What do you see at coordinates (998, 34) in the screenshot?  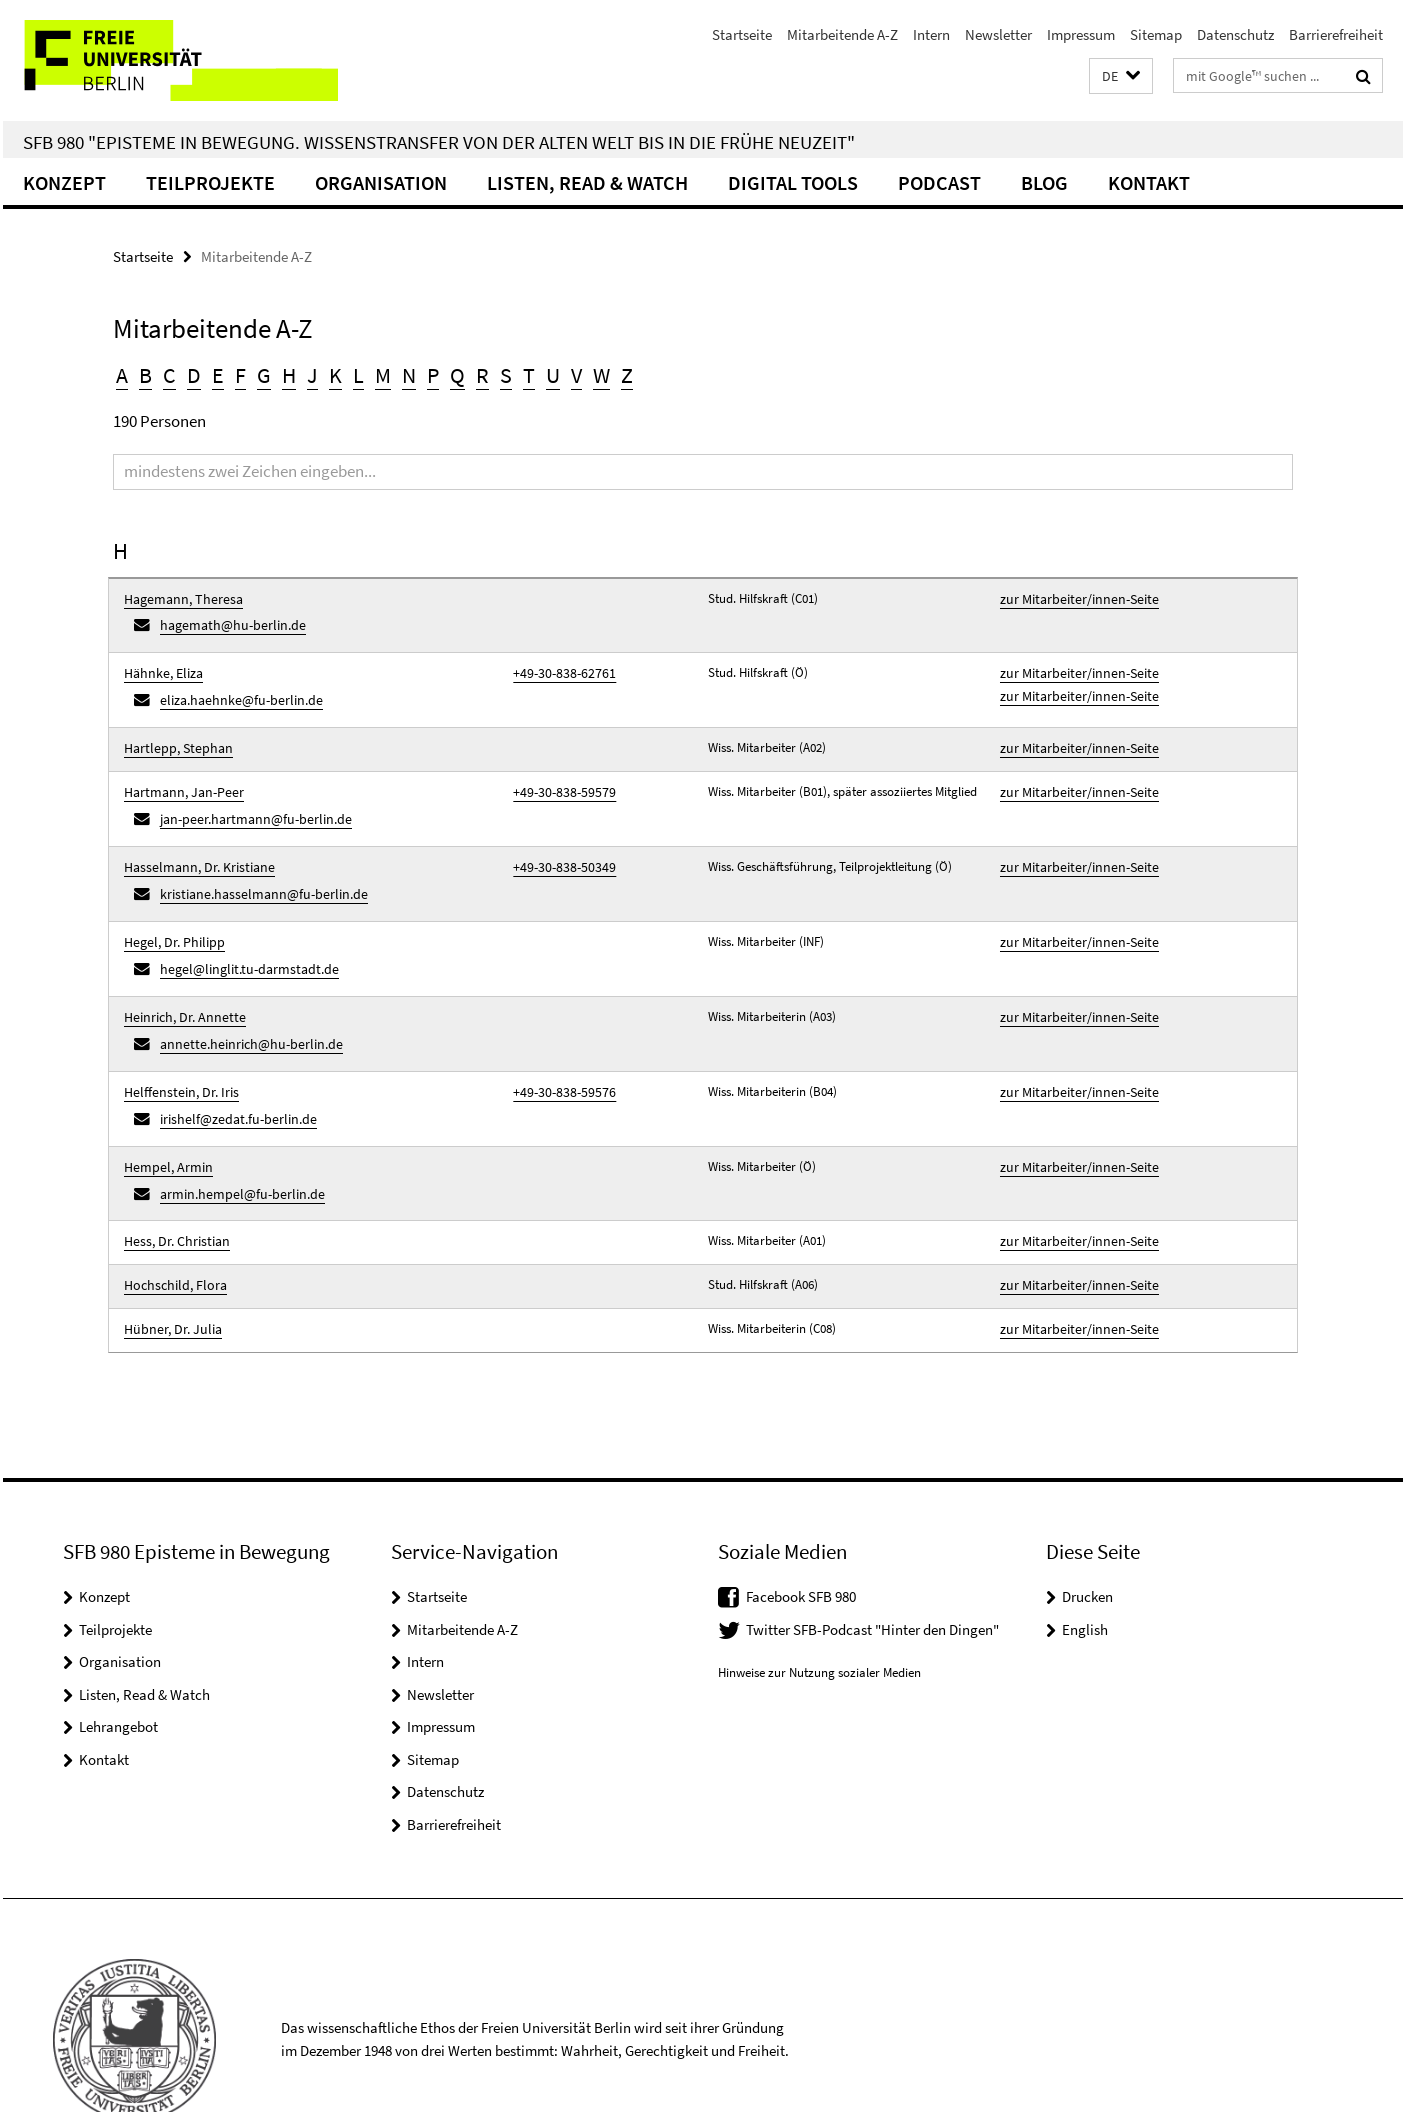 I see `Newsletter` at bounding box center [998, 34].